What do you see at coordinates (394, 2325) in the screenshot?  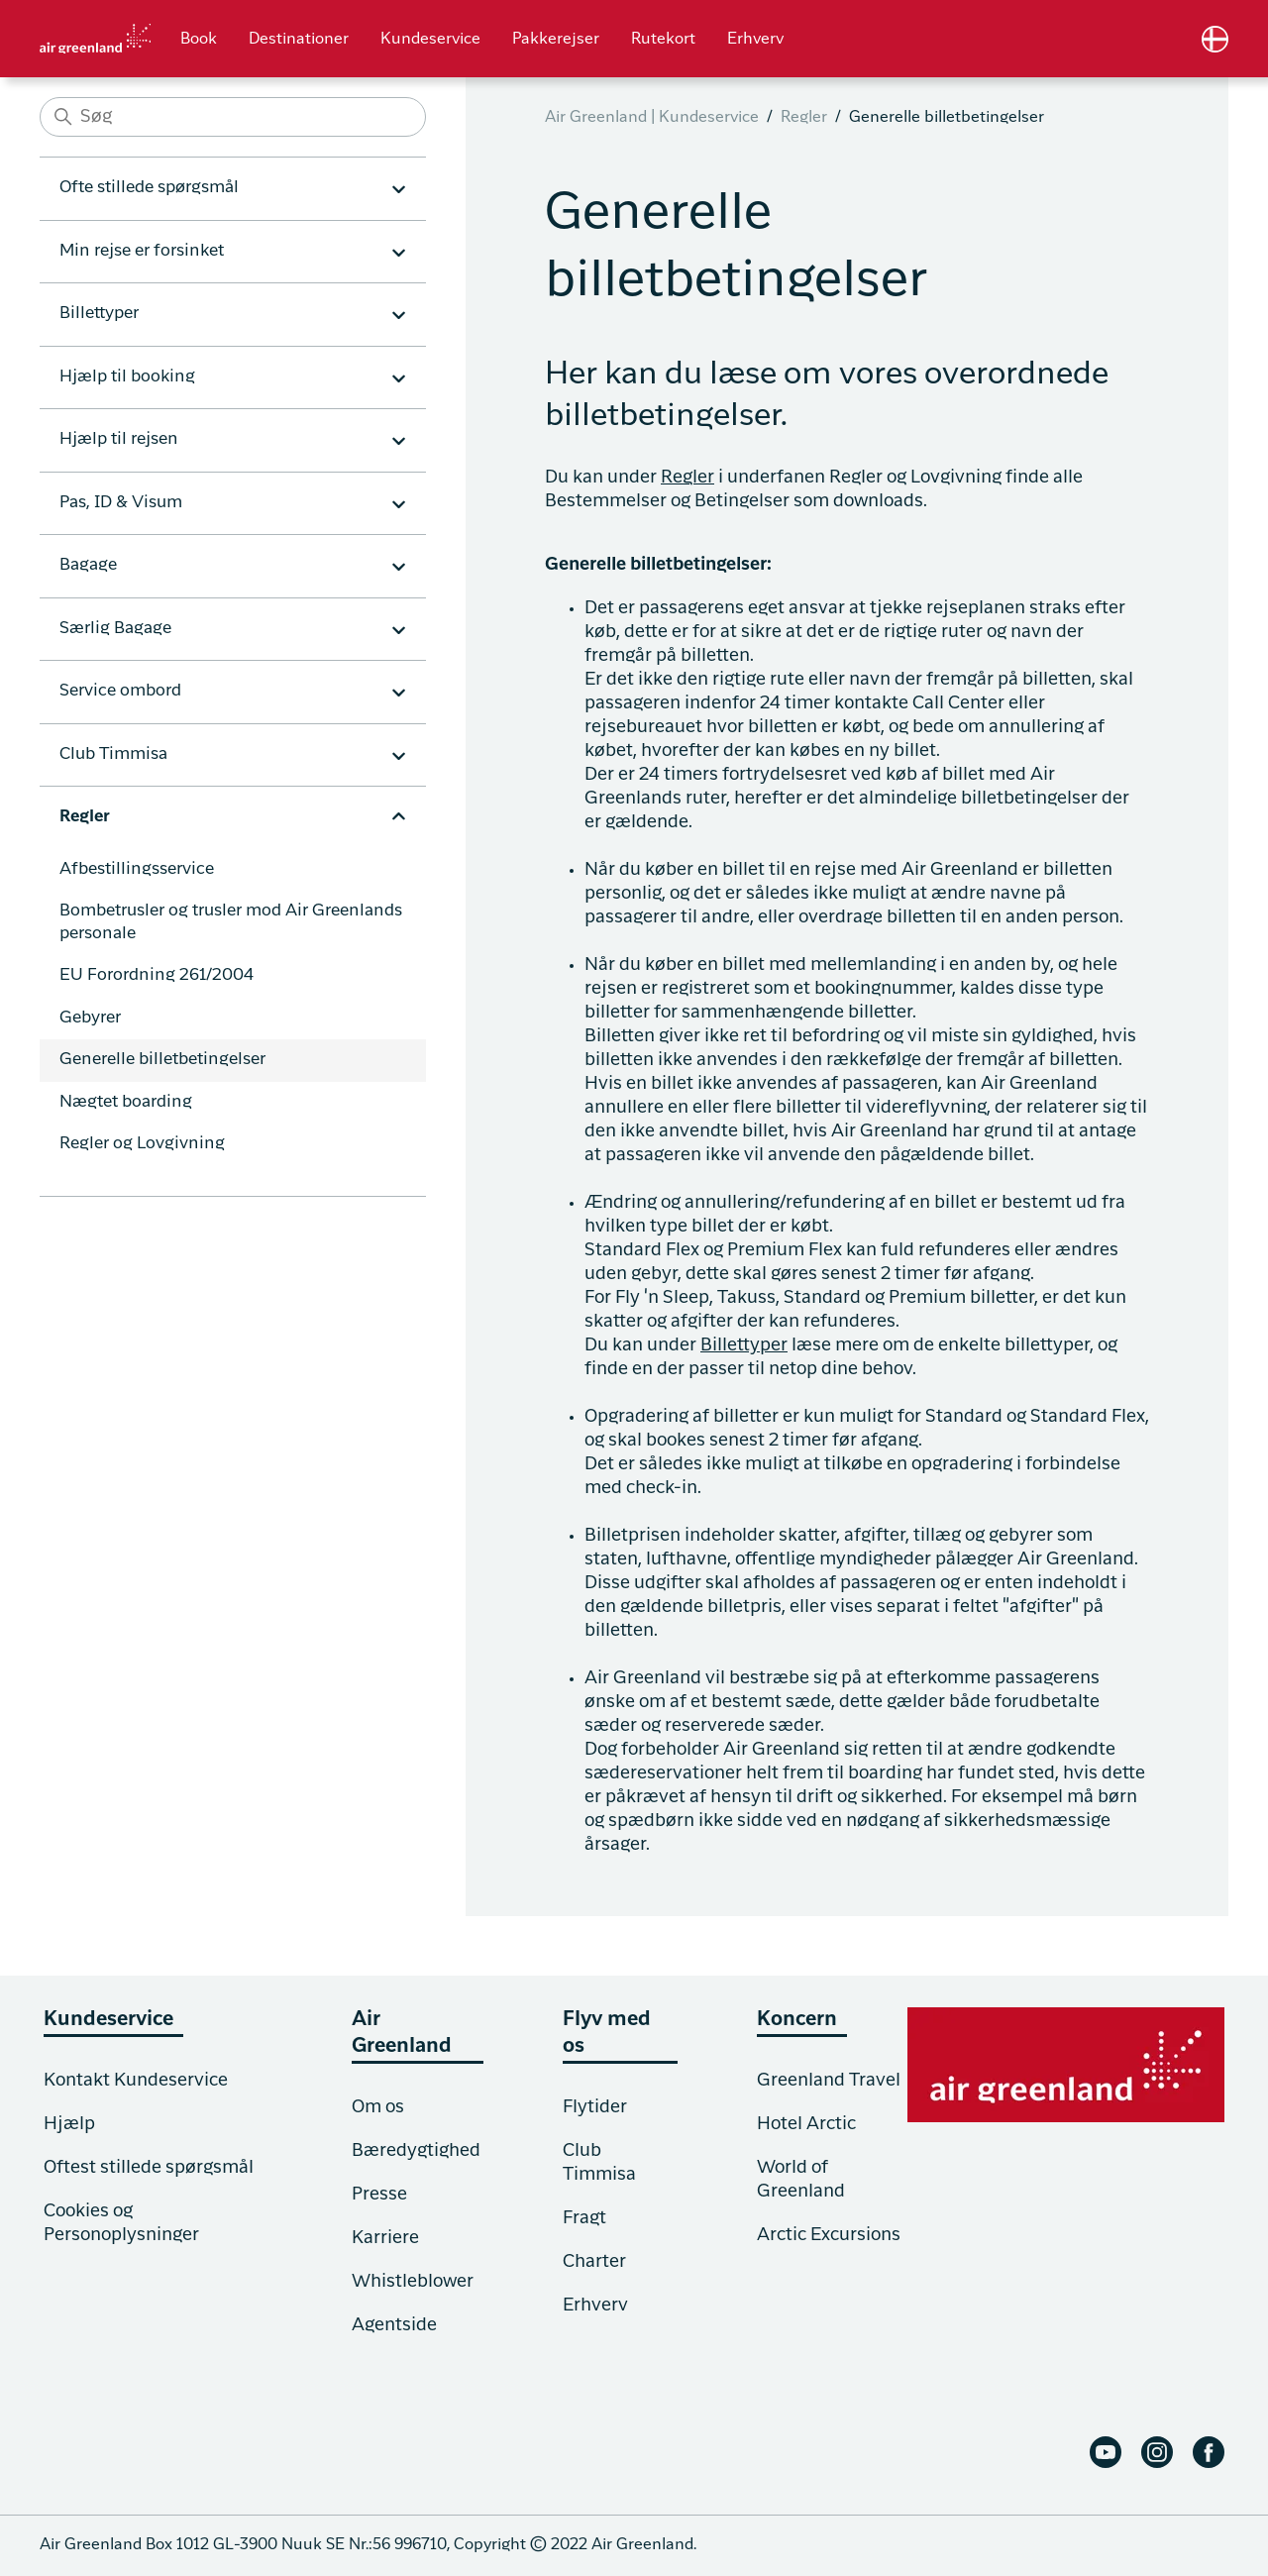 I see `Agentside` at bounding box center [394, 2325].